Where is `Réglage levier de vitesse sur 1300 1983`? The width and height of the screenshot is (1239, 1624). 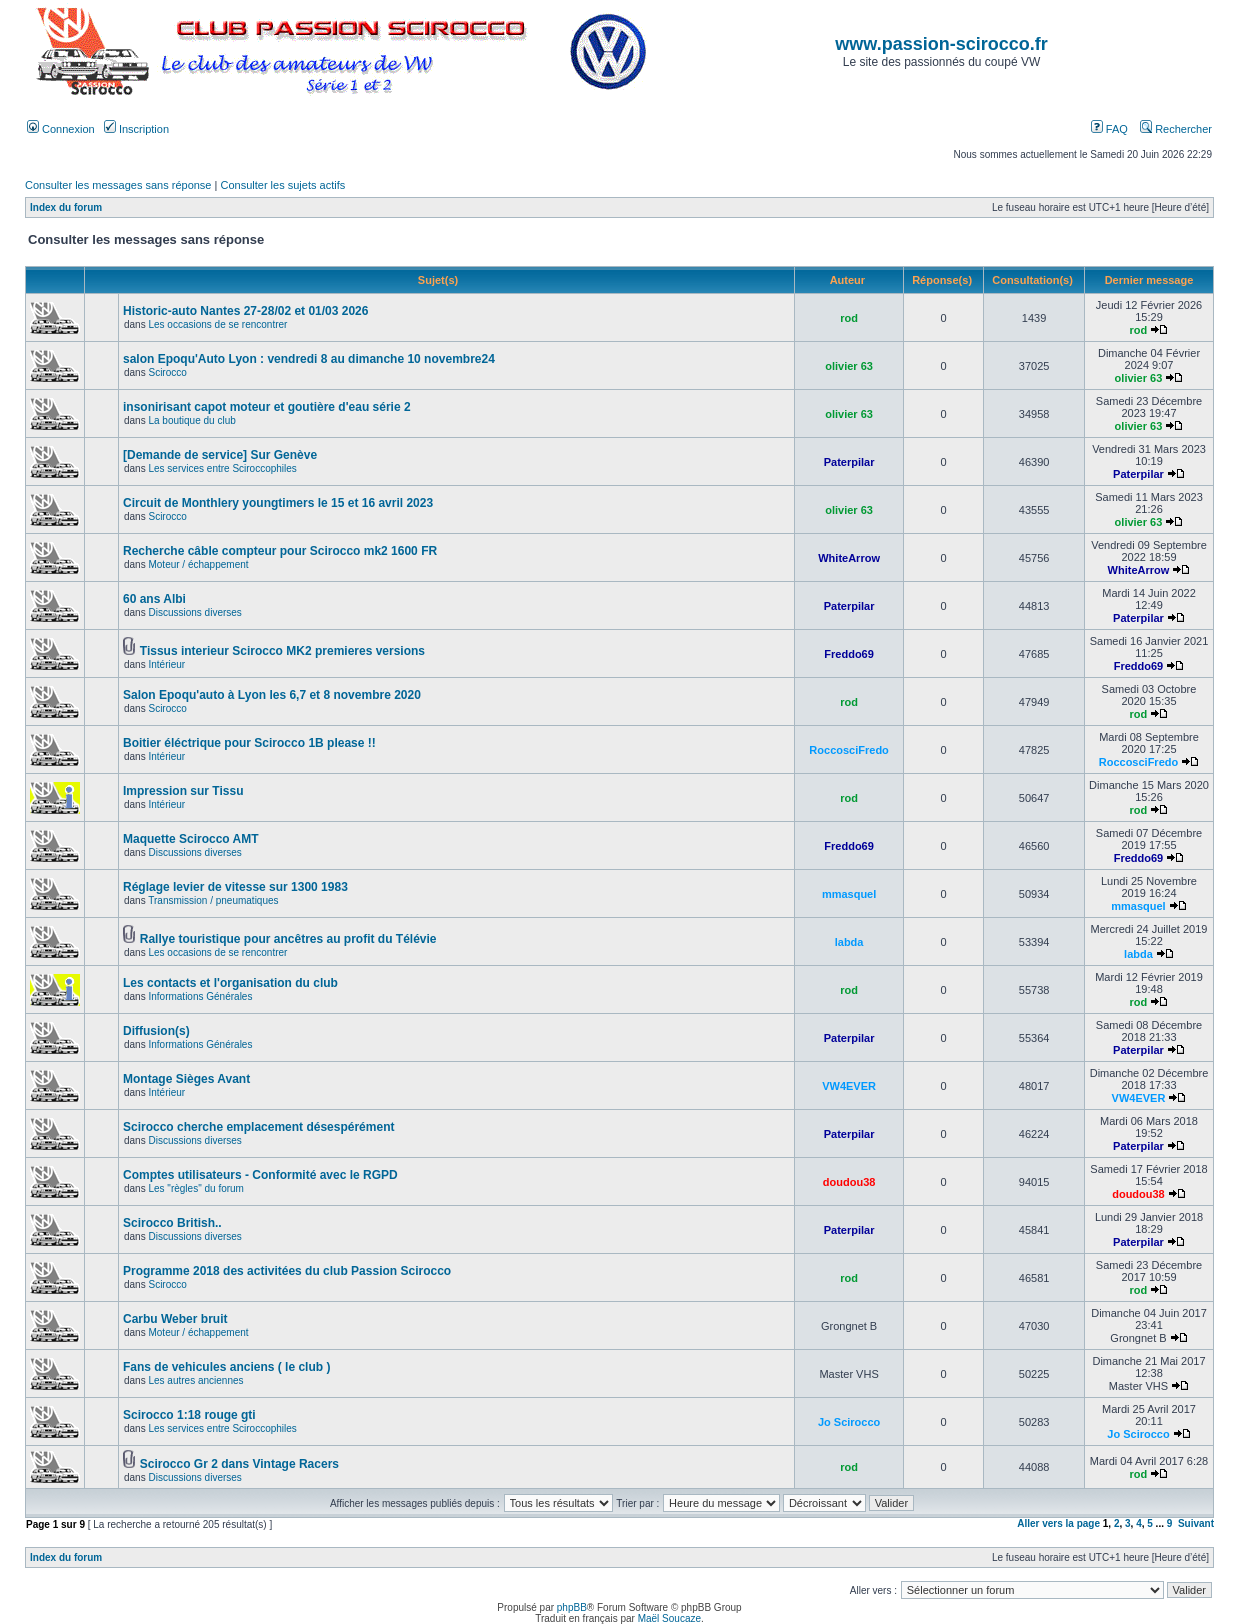 Réglage levier de vitesse sur 1300 1983 is located at coordinates (235, 887).